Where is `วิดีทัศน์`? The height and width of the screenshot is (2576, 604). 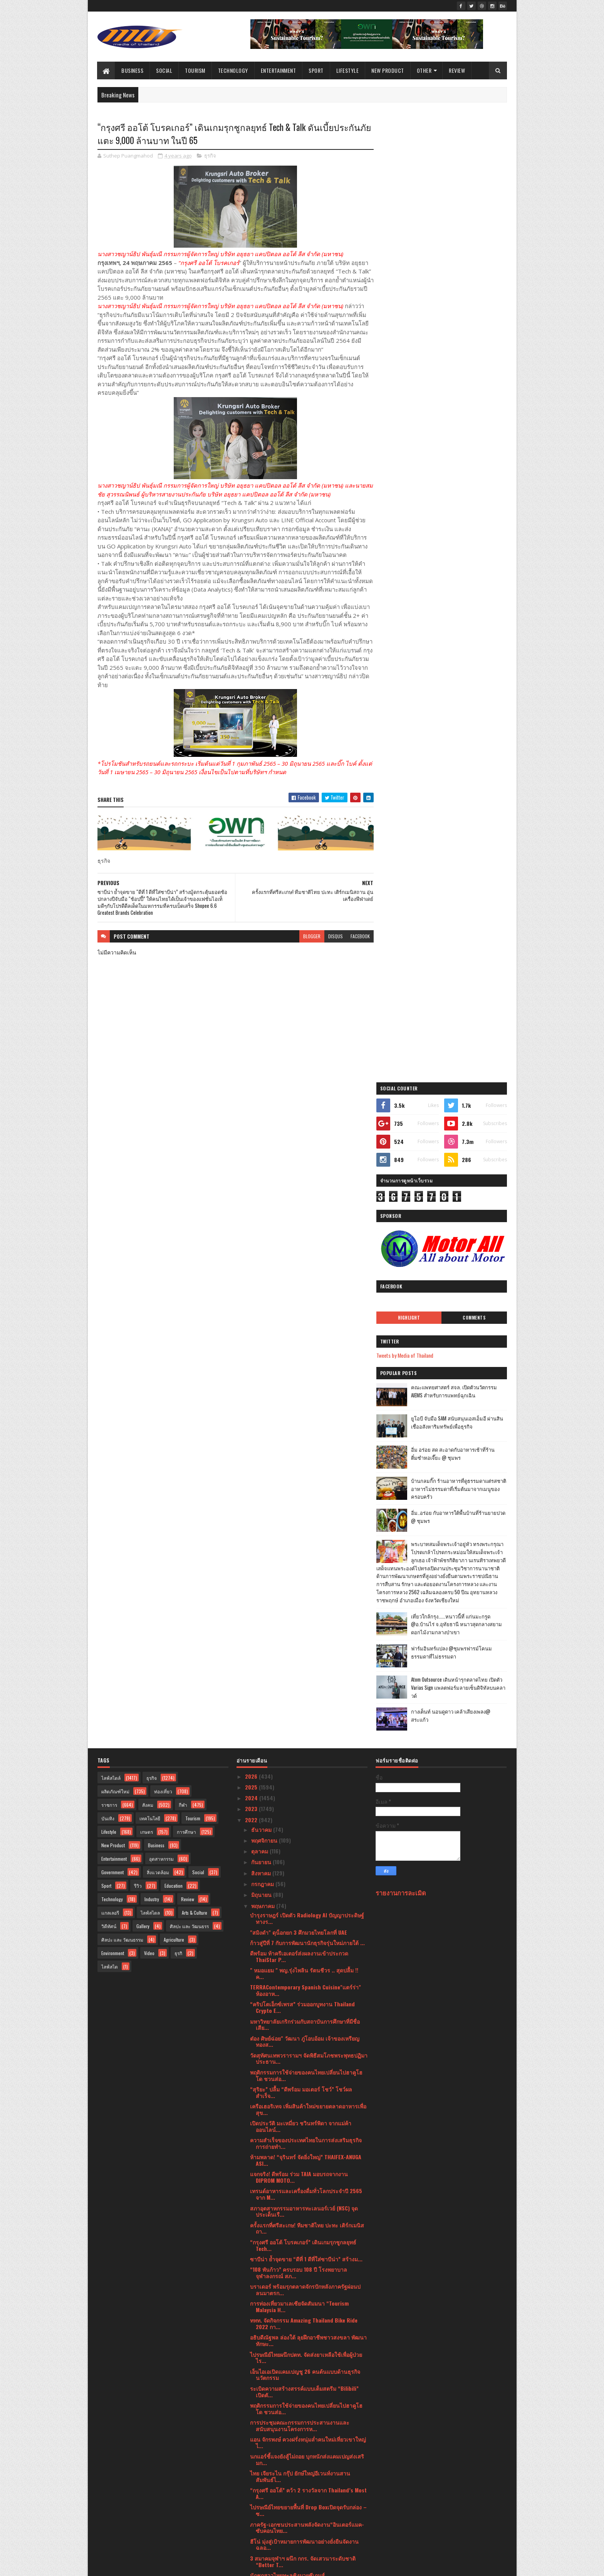 วิดีทัศน์ is located at coordinates (108, 1262).